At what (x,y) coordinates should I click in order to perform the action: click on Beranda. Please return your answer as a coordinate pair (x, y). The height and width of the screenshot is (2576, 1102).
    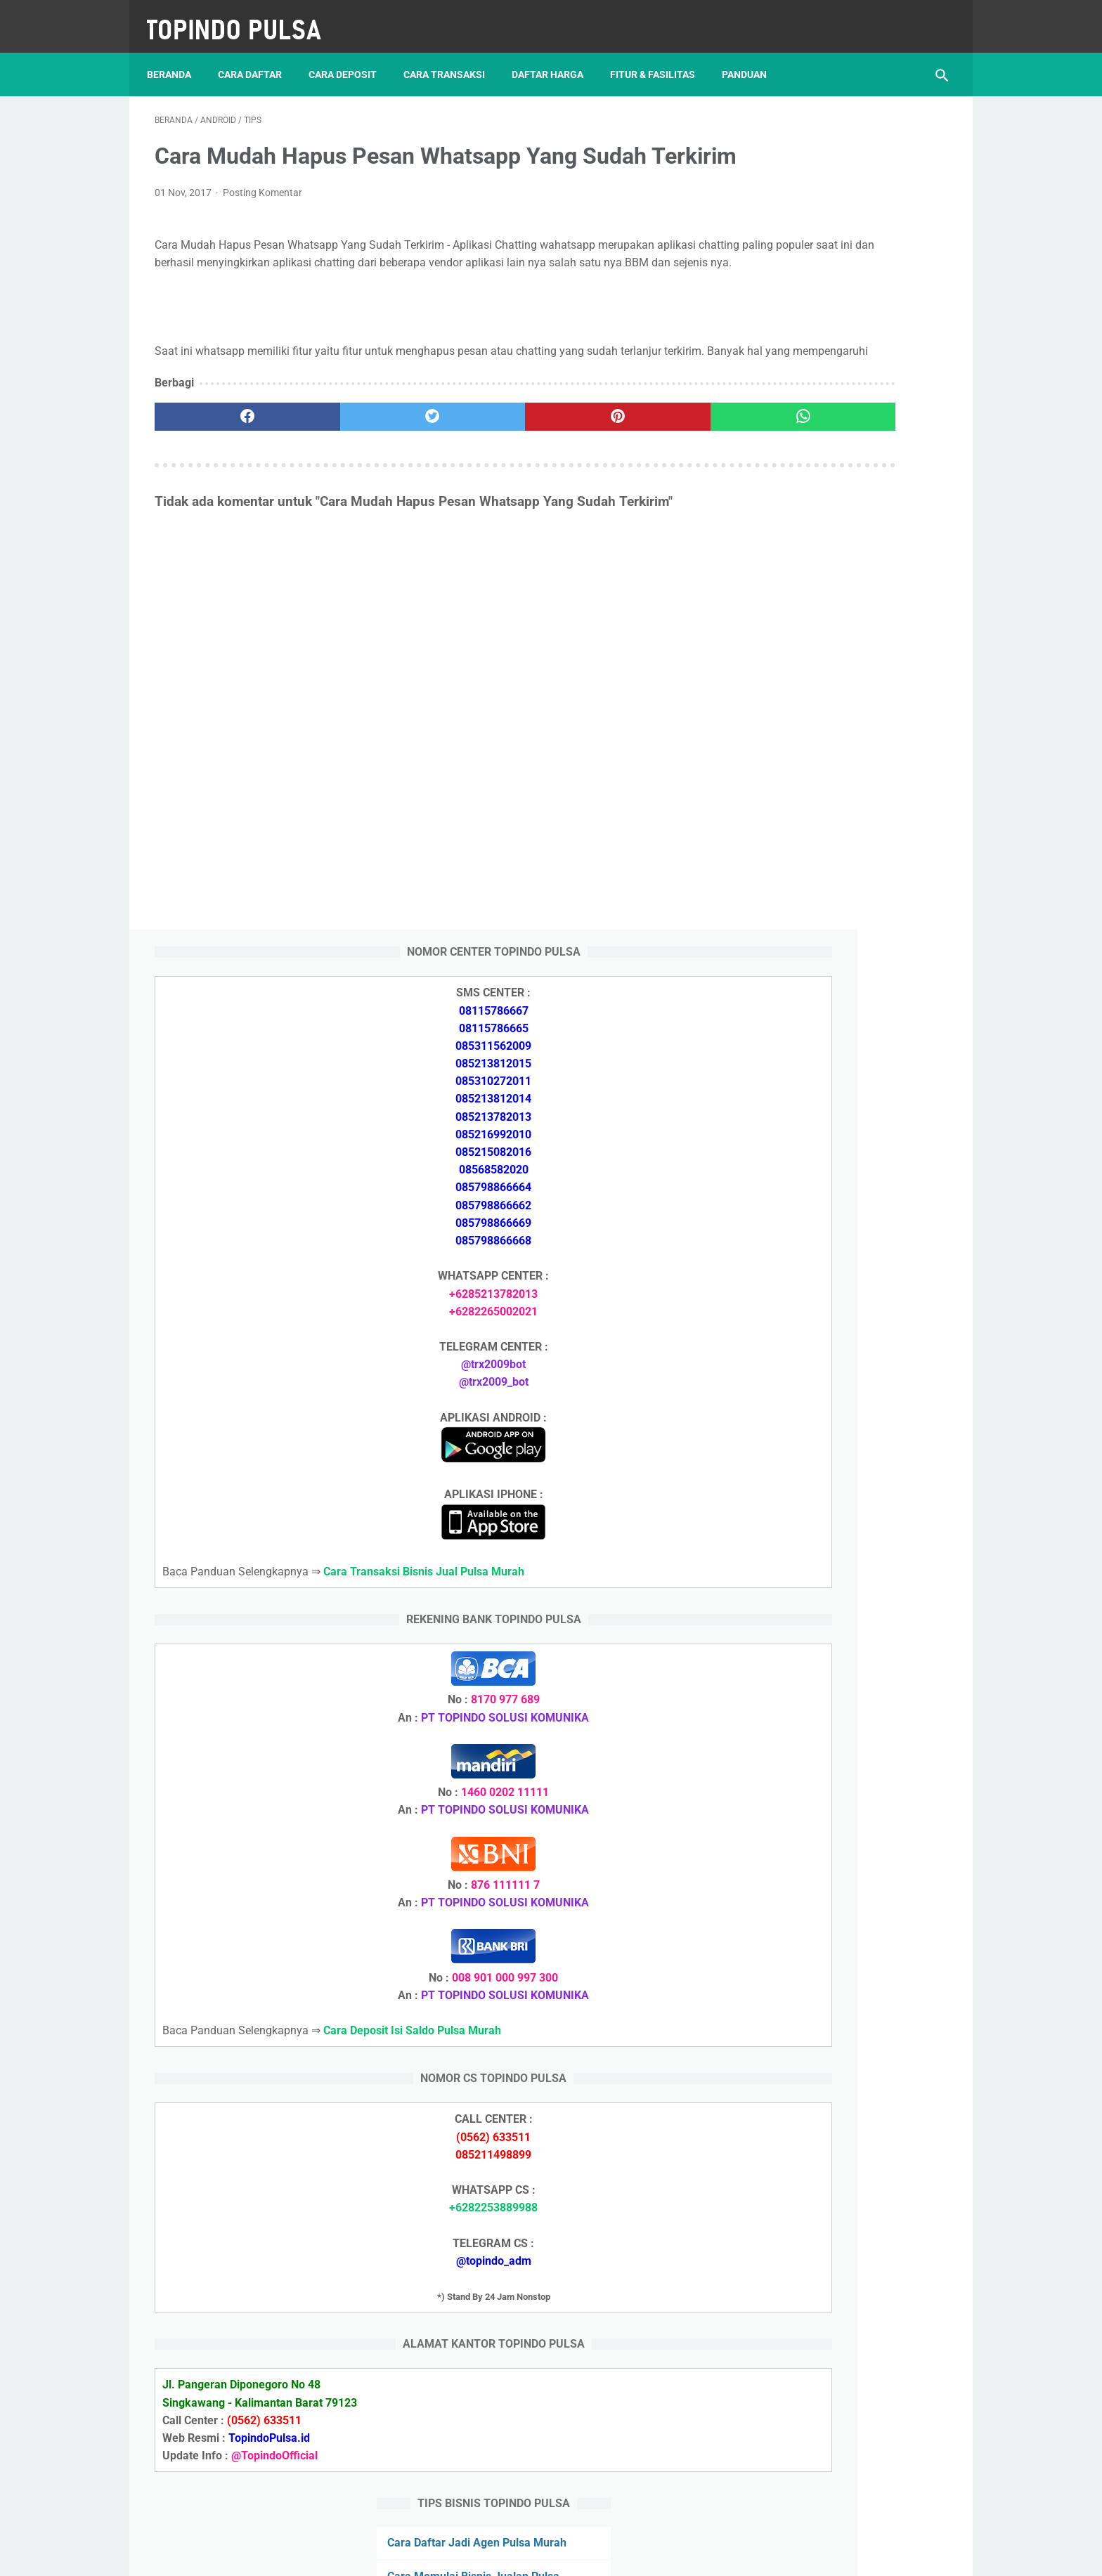
    Looking at the image, I should click on (177, 55).